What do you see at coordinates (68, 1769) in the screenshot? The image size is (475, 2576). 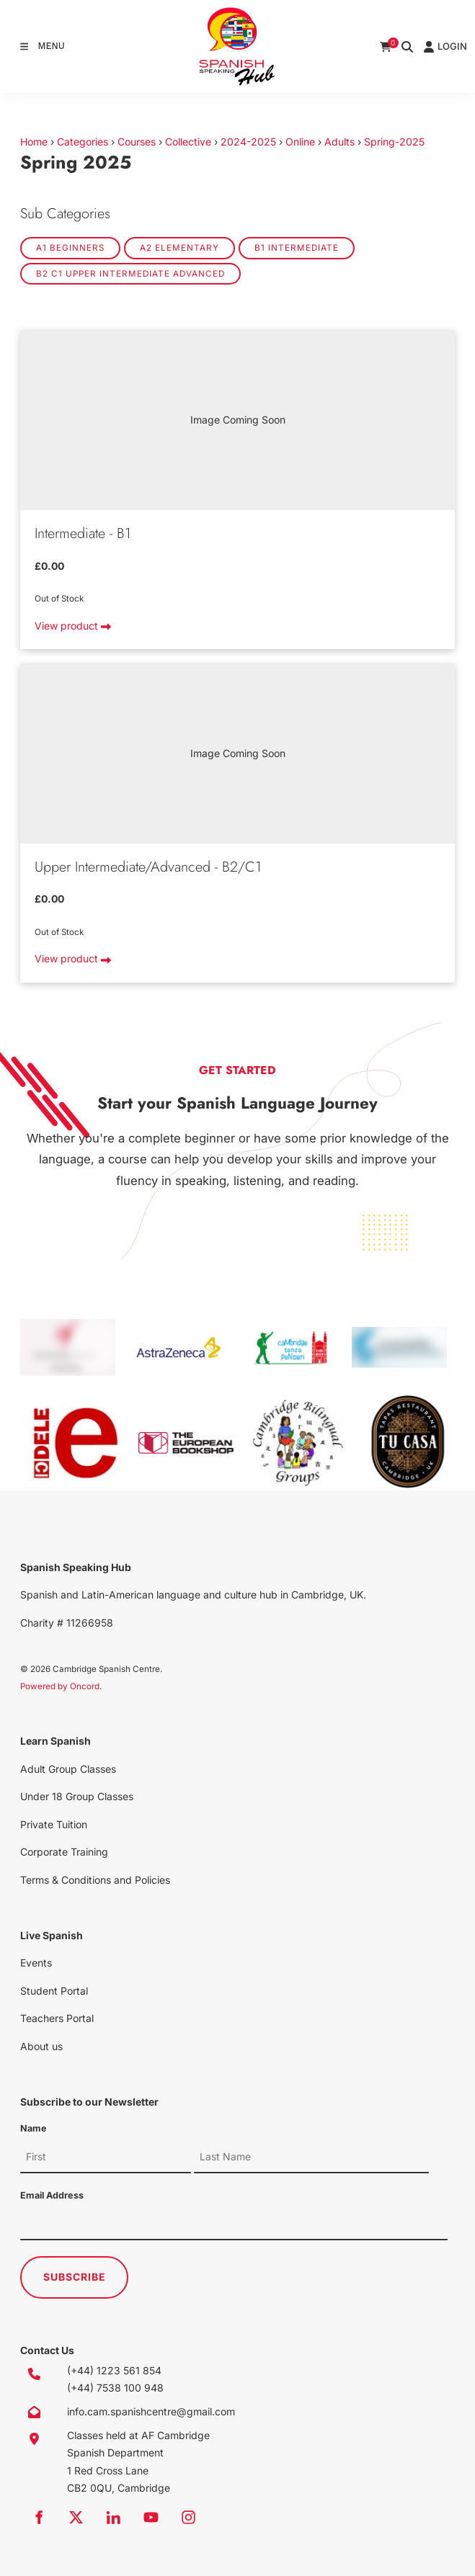 I see `Adult Group Classes` at bounding box center [68, 1769].